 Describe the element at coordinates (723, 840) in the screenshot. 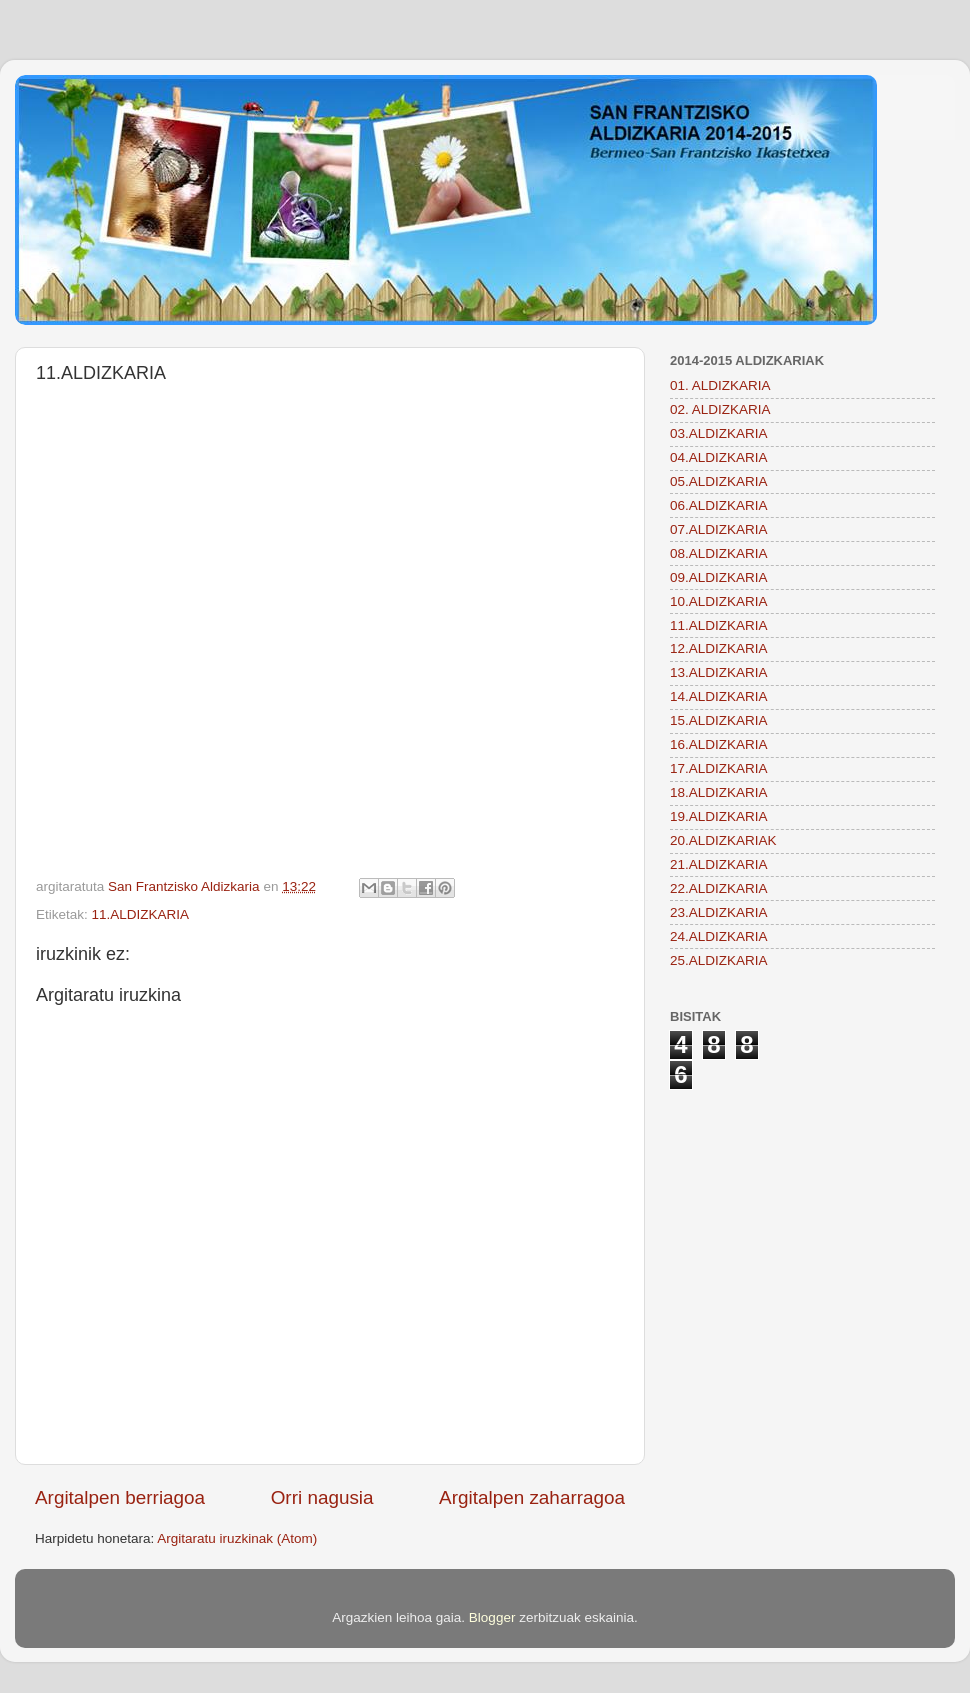

I see `20.ALDIZKARIAK` at that location.